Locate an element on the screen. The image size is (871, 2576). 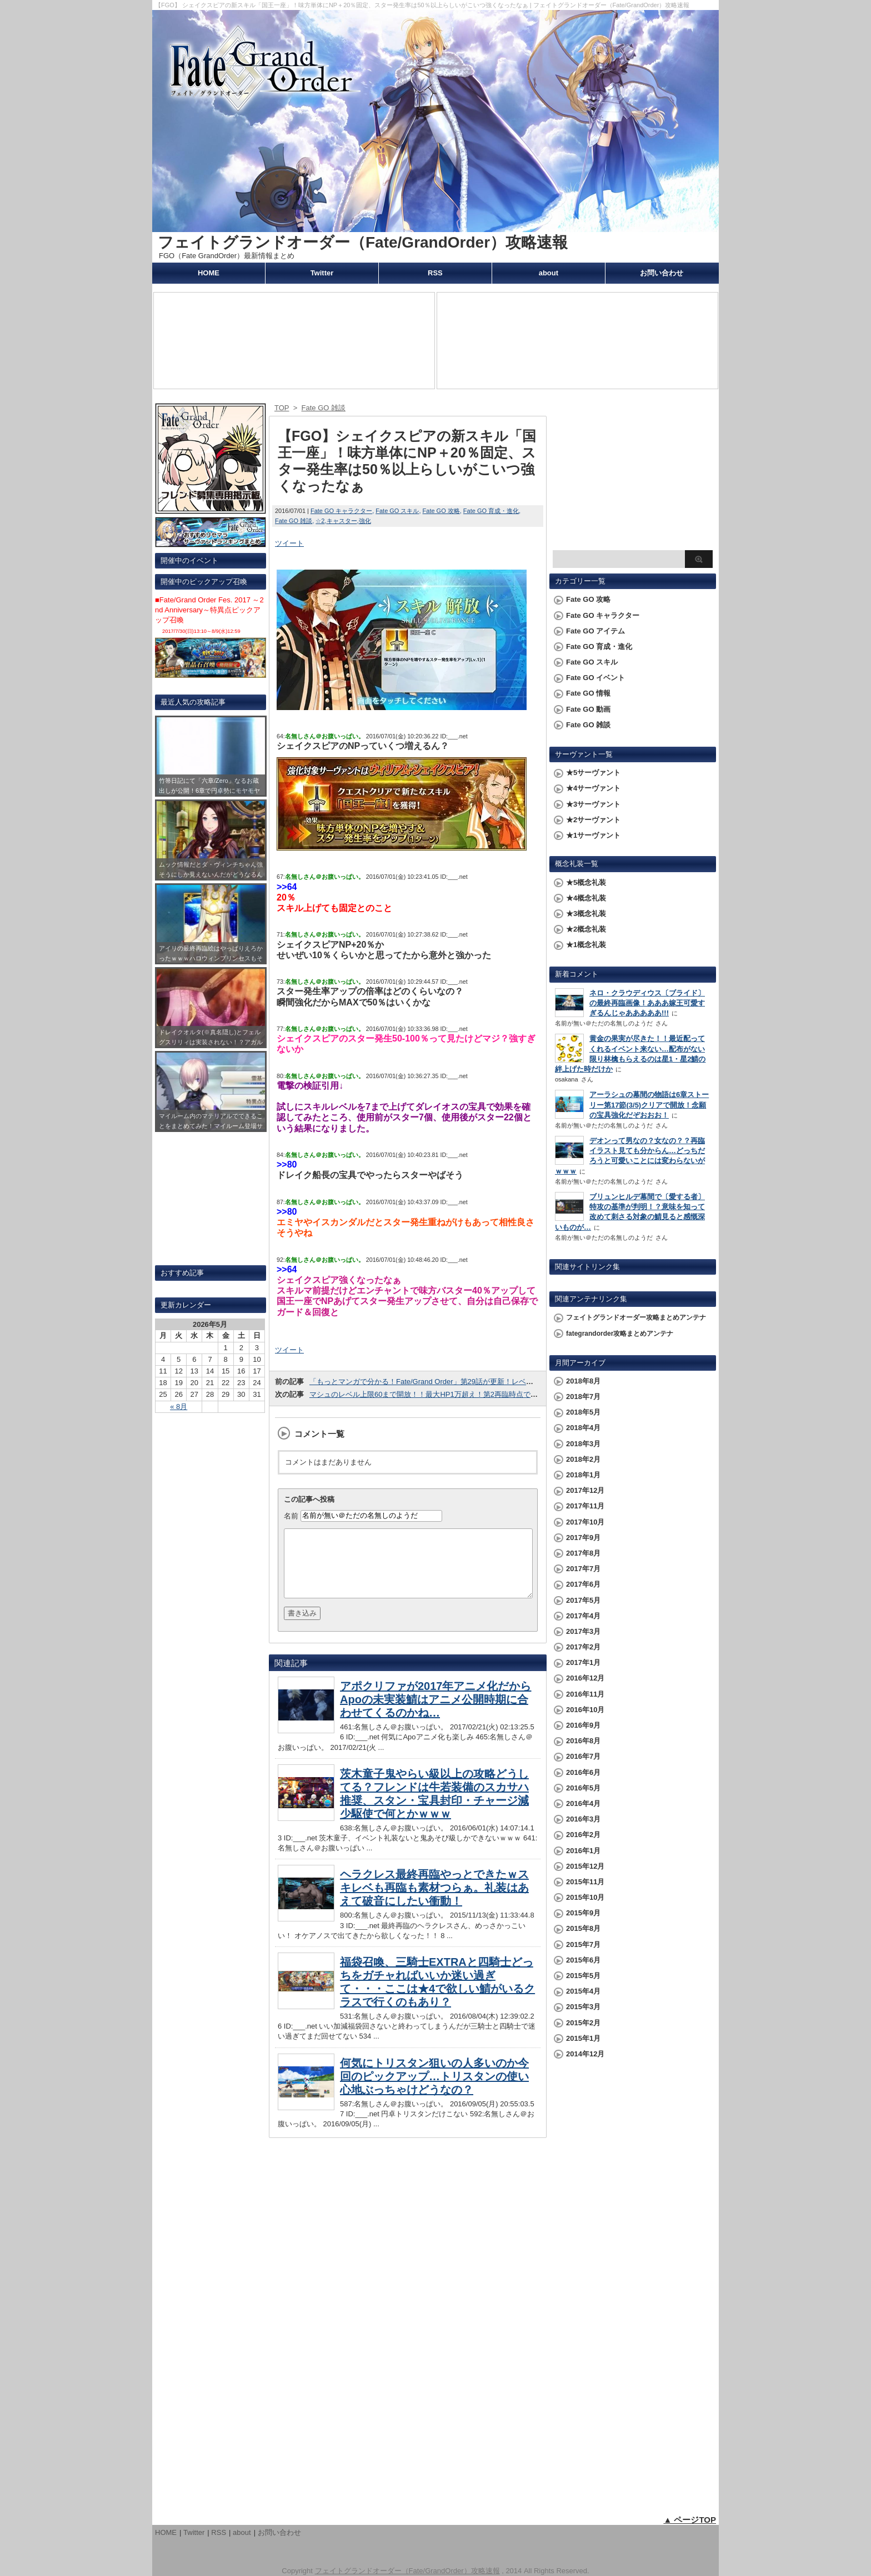
2017年11月 is located at coordinates (585, 1506).